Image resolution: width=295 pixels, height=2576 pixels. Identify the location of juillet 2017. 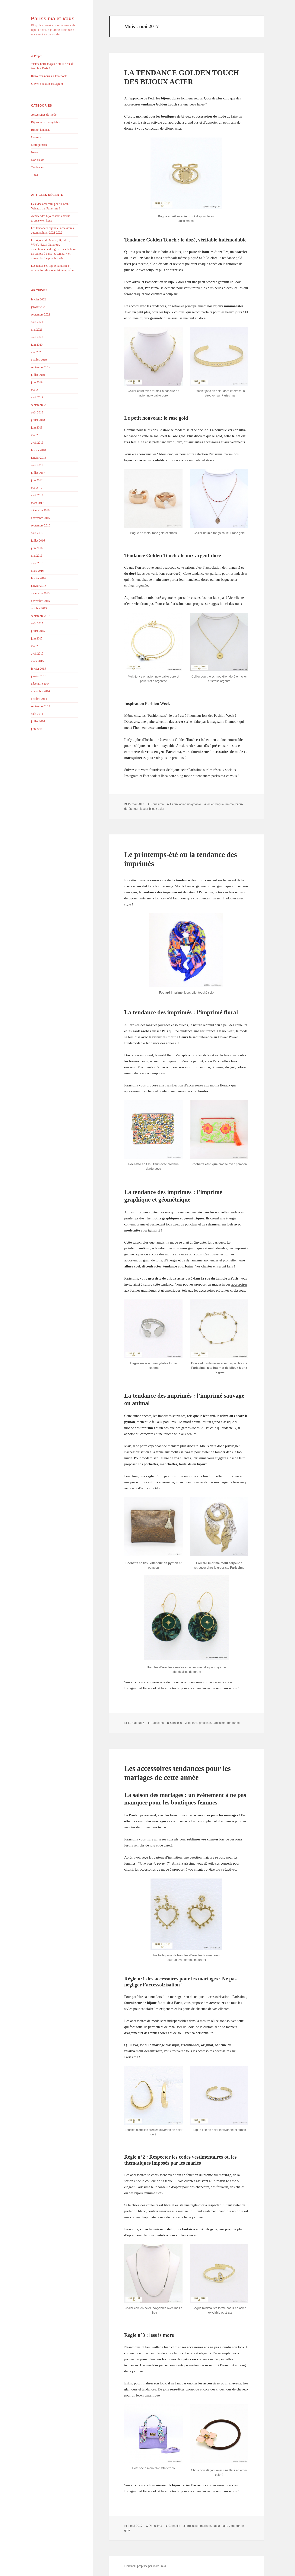
(38, 472).